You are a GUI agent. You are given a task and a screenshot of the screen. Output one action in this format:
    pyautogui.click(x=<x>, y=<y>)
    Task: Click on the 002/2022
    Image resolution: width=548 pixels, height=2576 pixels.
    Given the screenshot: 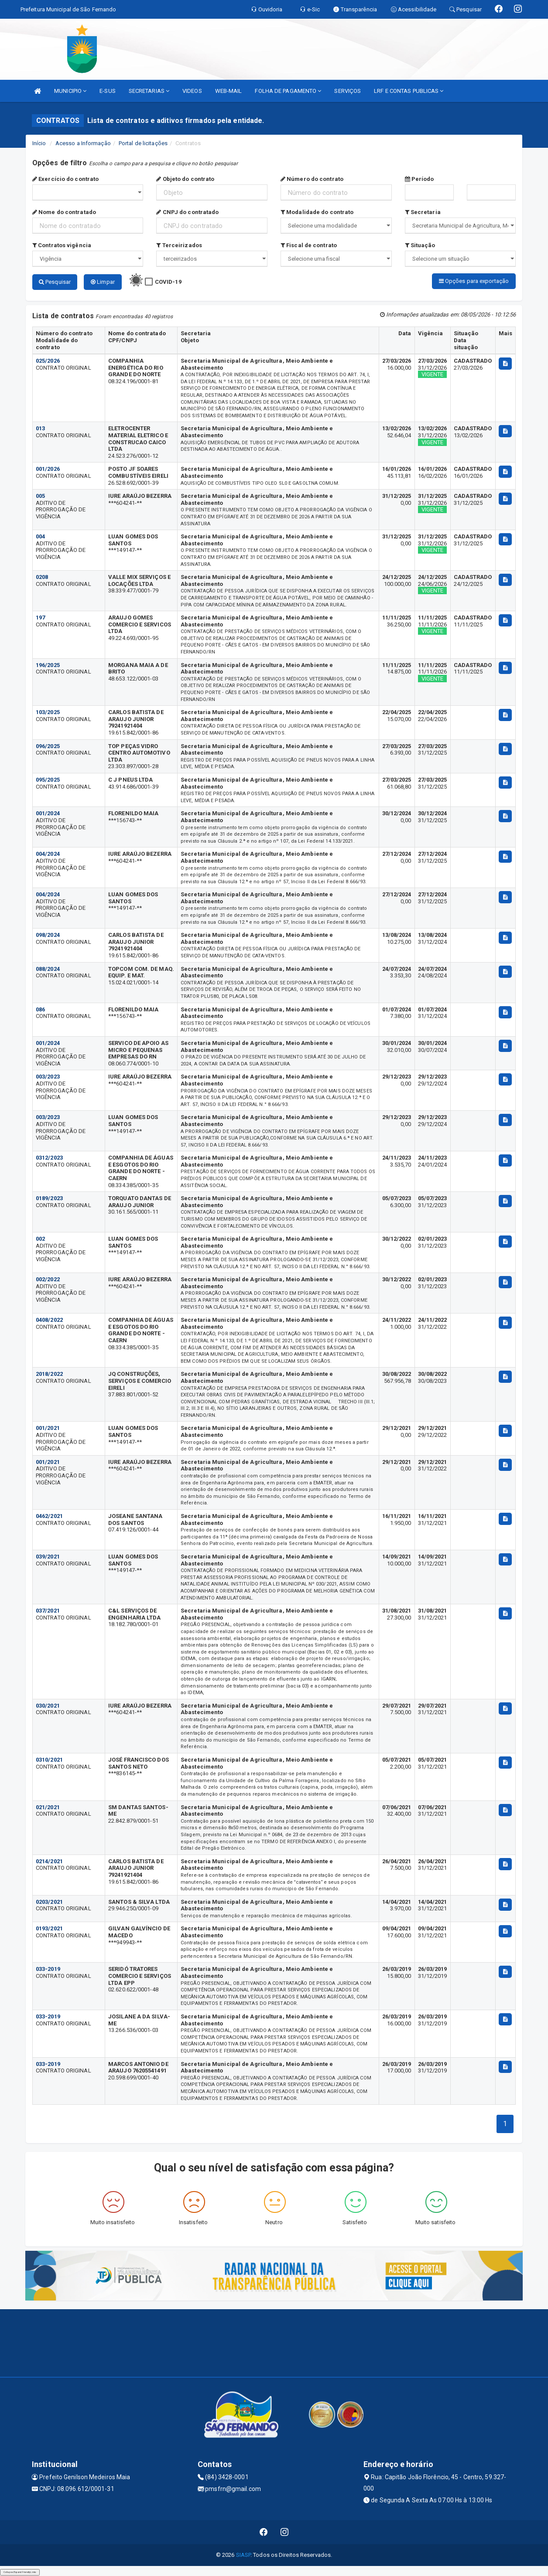 What is the action you would take?
    pyautogui.click(x=48, y=1279)
    